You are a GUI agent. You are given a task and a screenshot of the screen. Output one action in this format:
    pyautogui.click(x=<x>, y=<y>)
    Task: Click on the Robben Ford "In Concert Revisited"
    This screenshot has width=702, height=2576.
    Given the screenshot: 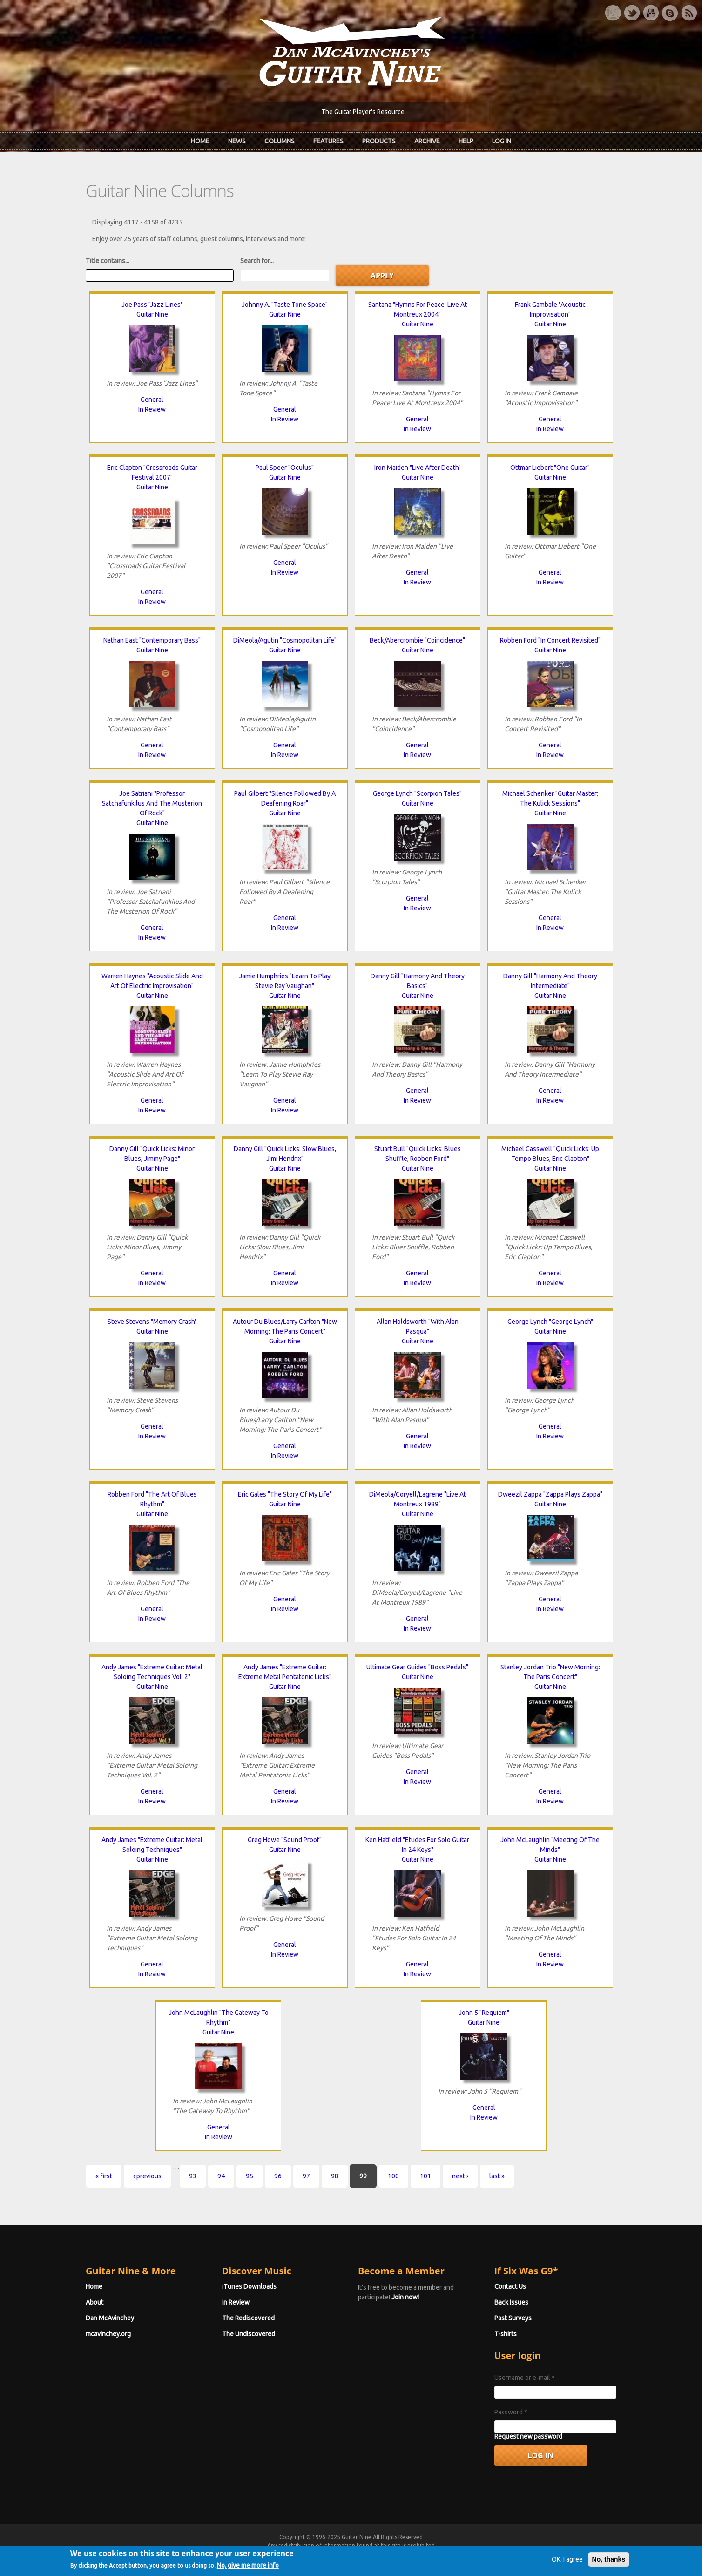 What is the action you would take?
    pyautogui.click(x=550, y=640)
    